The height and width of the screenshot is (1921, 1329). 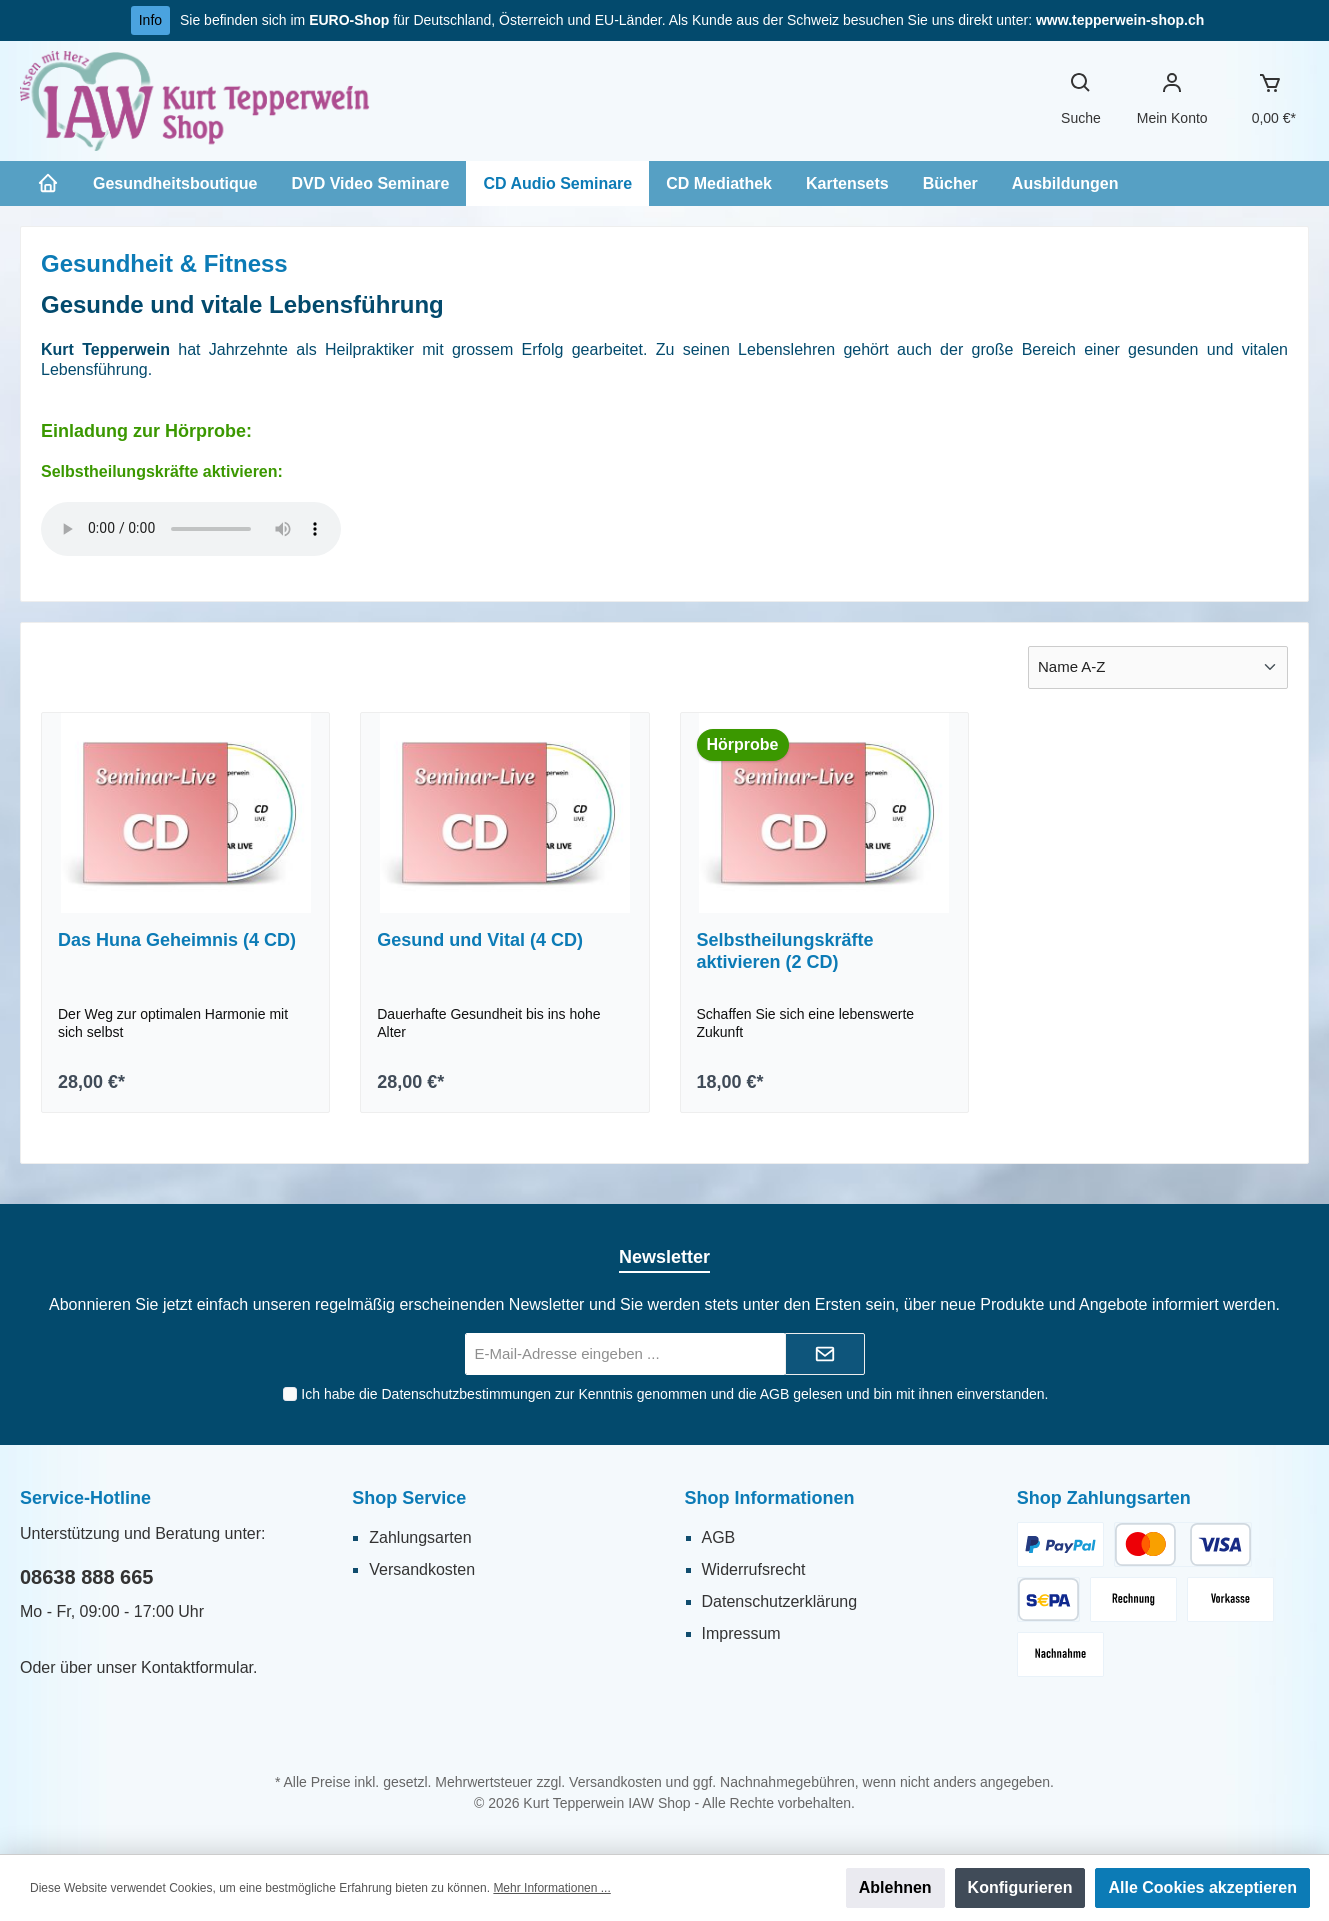 What do you see at coordinates (785, 951) in the screenshot?
I see `Selbstheilungskräfte aktivieren (2 CD)` at bounding box center [785, 951].